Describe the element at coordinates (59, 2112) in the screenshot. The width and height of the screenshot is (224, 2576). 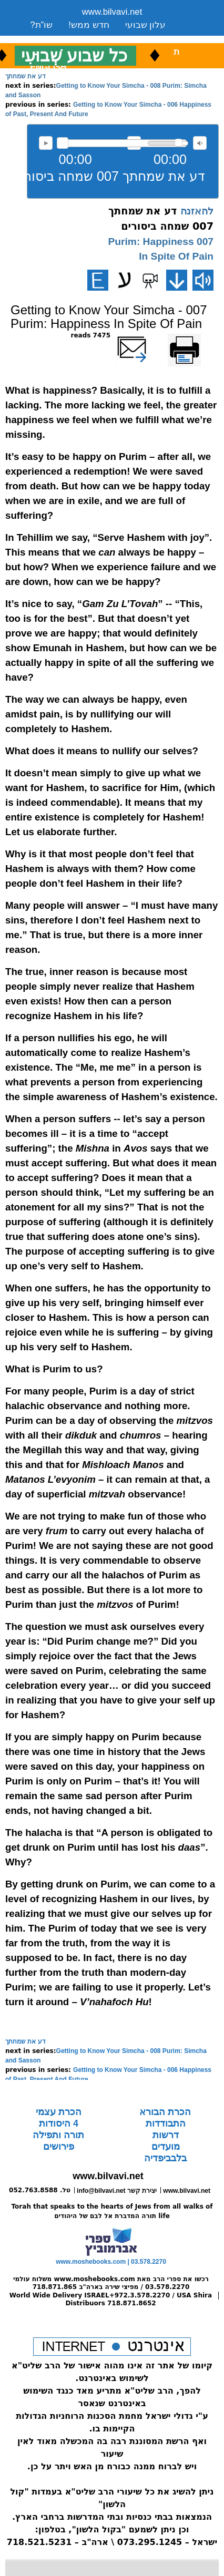
I see `הכרת עצמי` at that location.